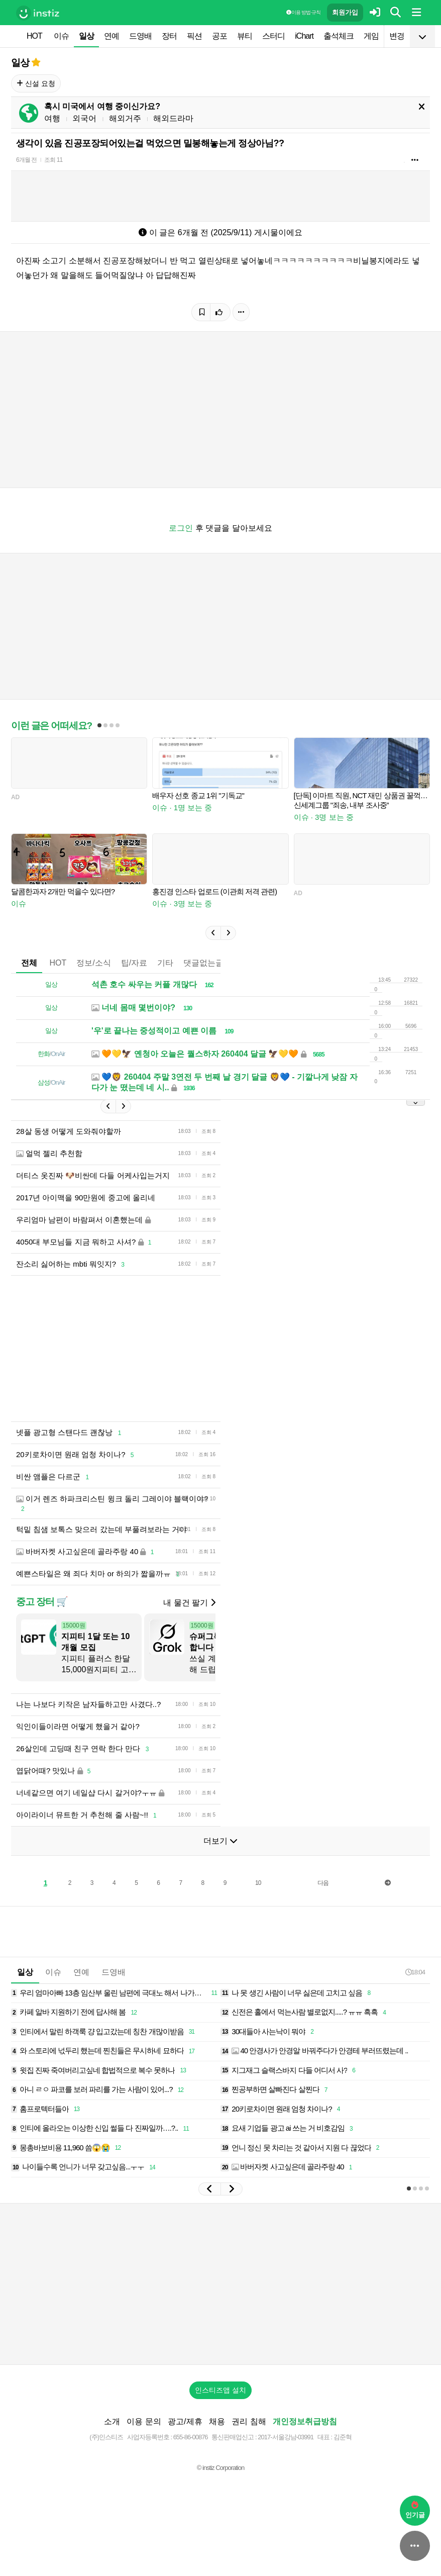 Image resolution: width=441 pixels, height=2576 pixels. What do you see at coordinates (29, 963) in the screenshot?
I see `전체` at bounding box center [29, 963].